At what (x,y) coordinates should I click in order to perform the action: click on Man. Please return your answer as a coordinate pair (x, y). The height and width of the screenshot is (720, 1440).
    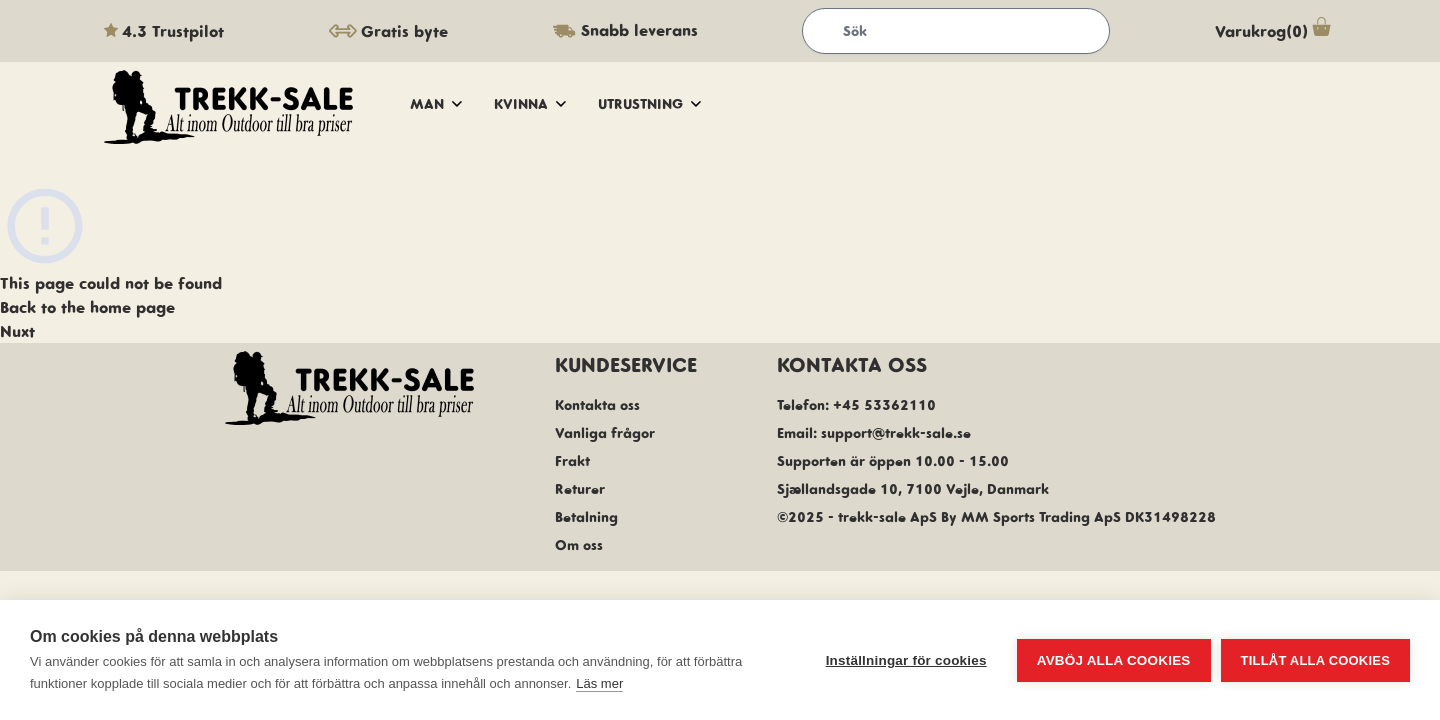
    Looking at the image, I should click on (436, 104).